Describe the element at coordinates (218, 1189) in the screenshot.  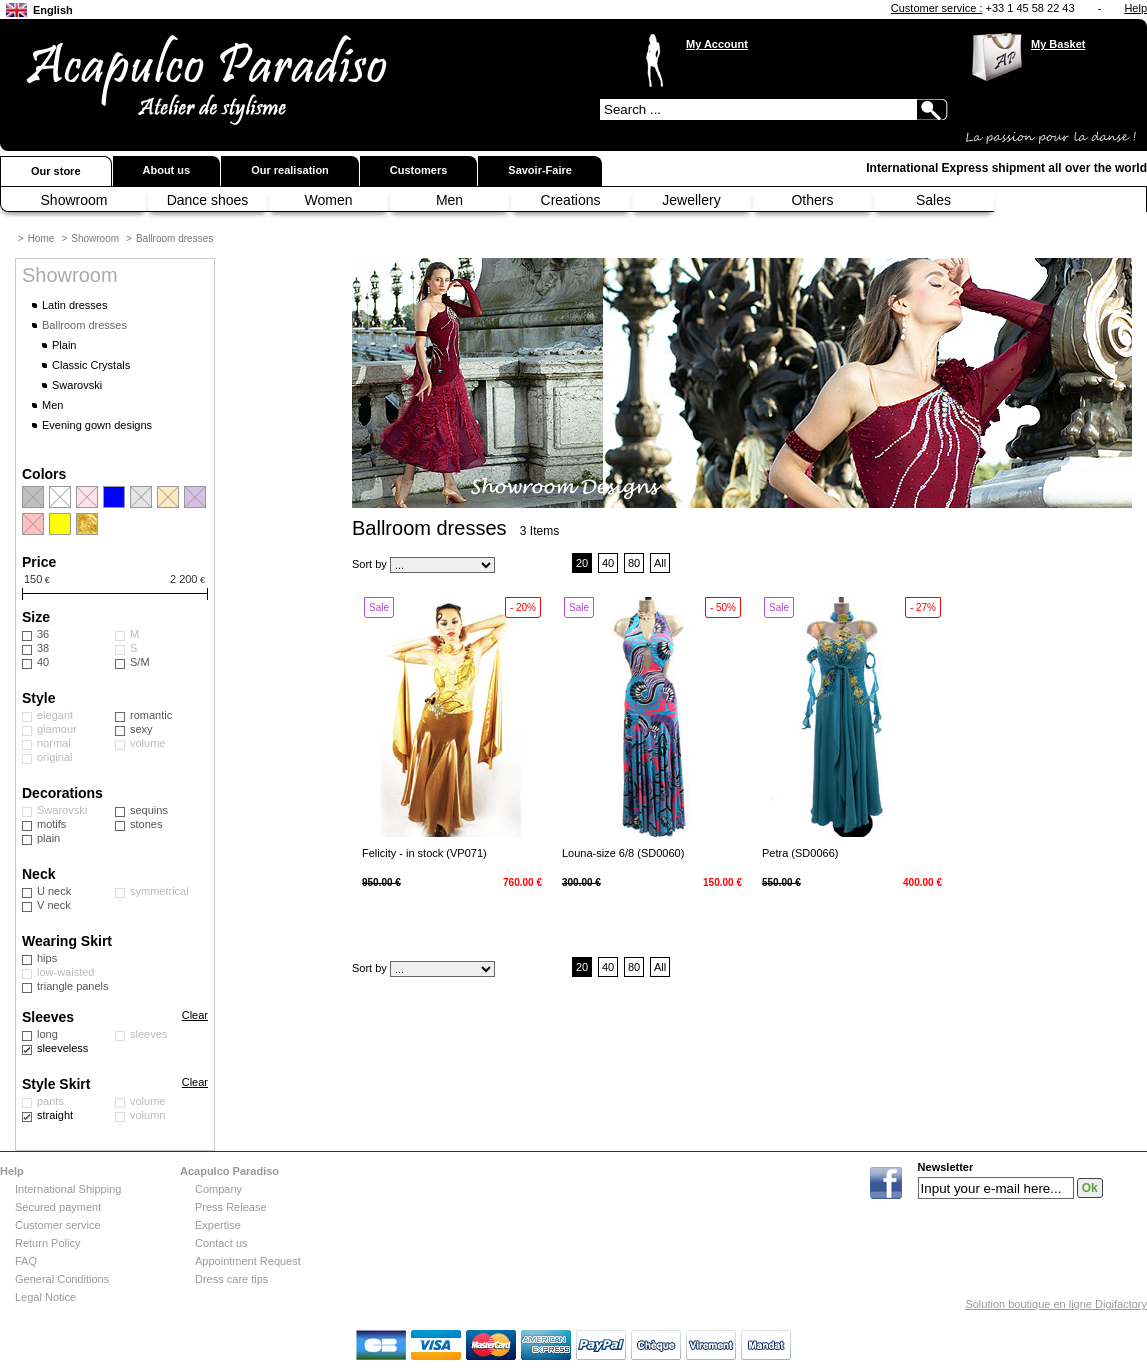
I see `Company` at that location.